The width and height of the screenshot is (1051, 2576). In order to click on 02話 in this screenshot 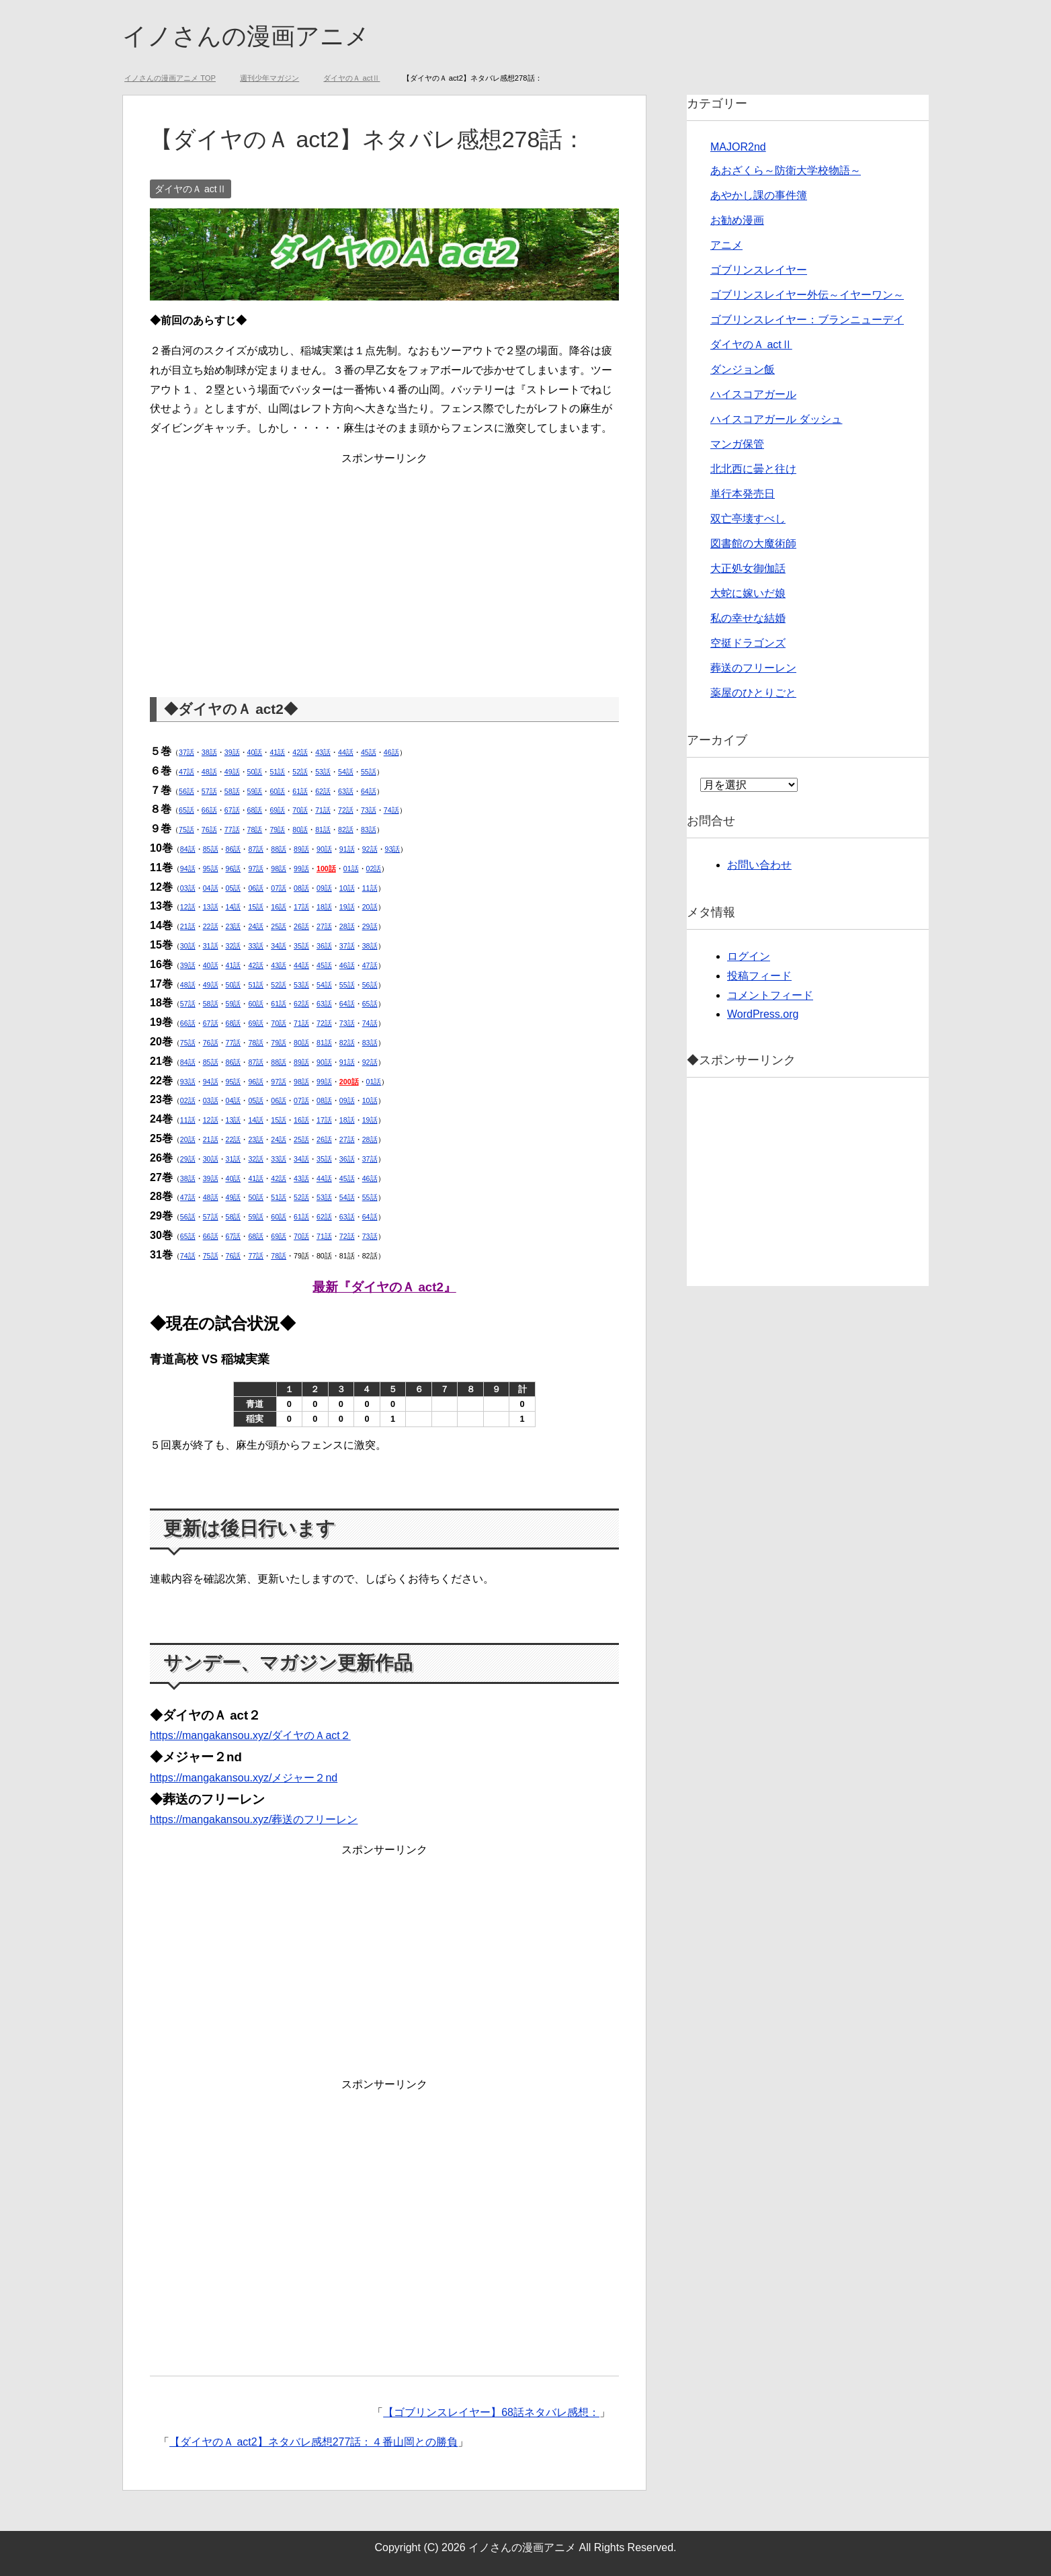, I will do `click(374, 868)`.